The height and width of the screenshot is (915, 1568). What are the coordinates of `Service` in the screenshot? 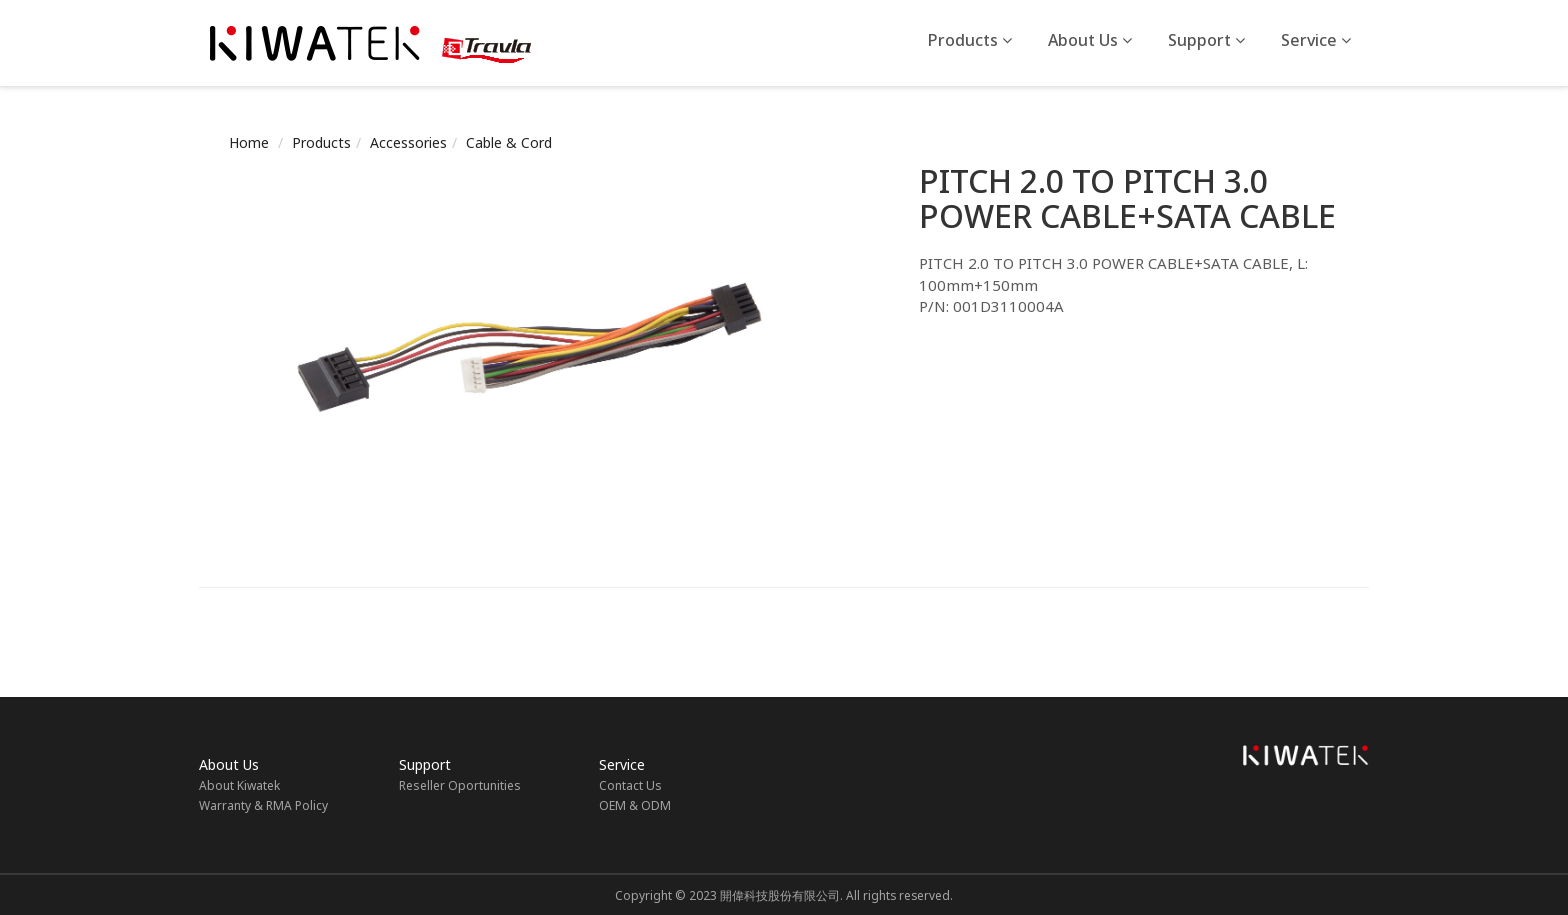 It's located at (1316, 40).